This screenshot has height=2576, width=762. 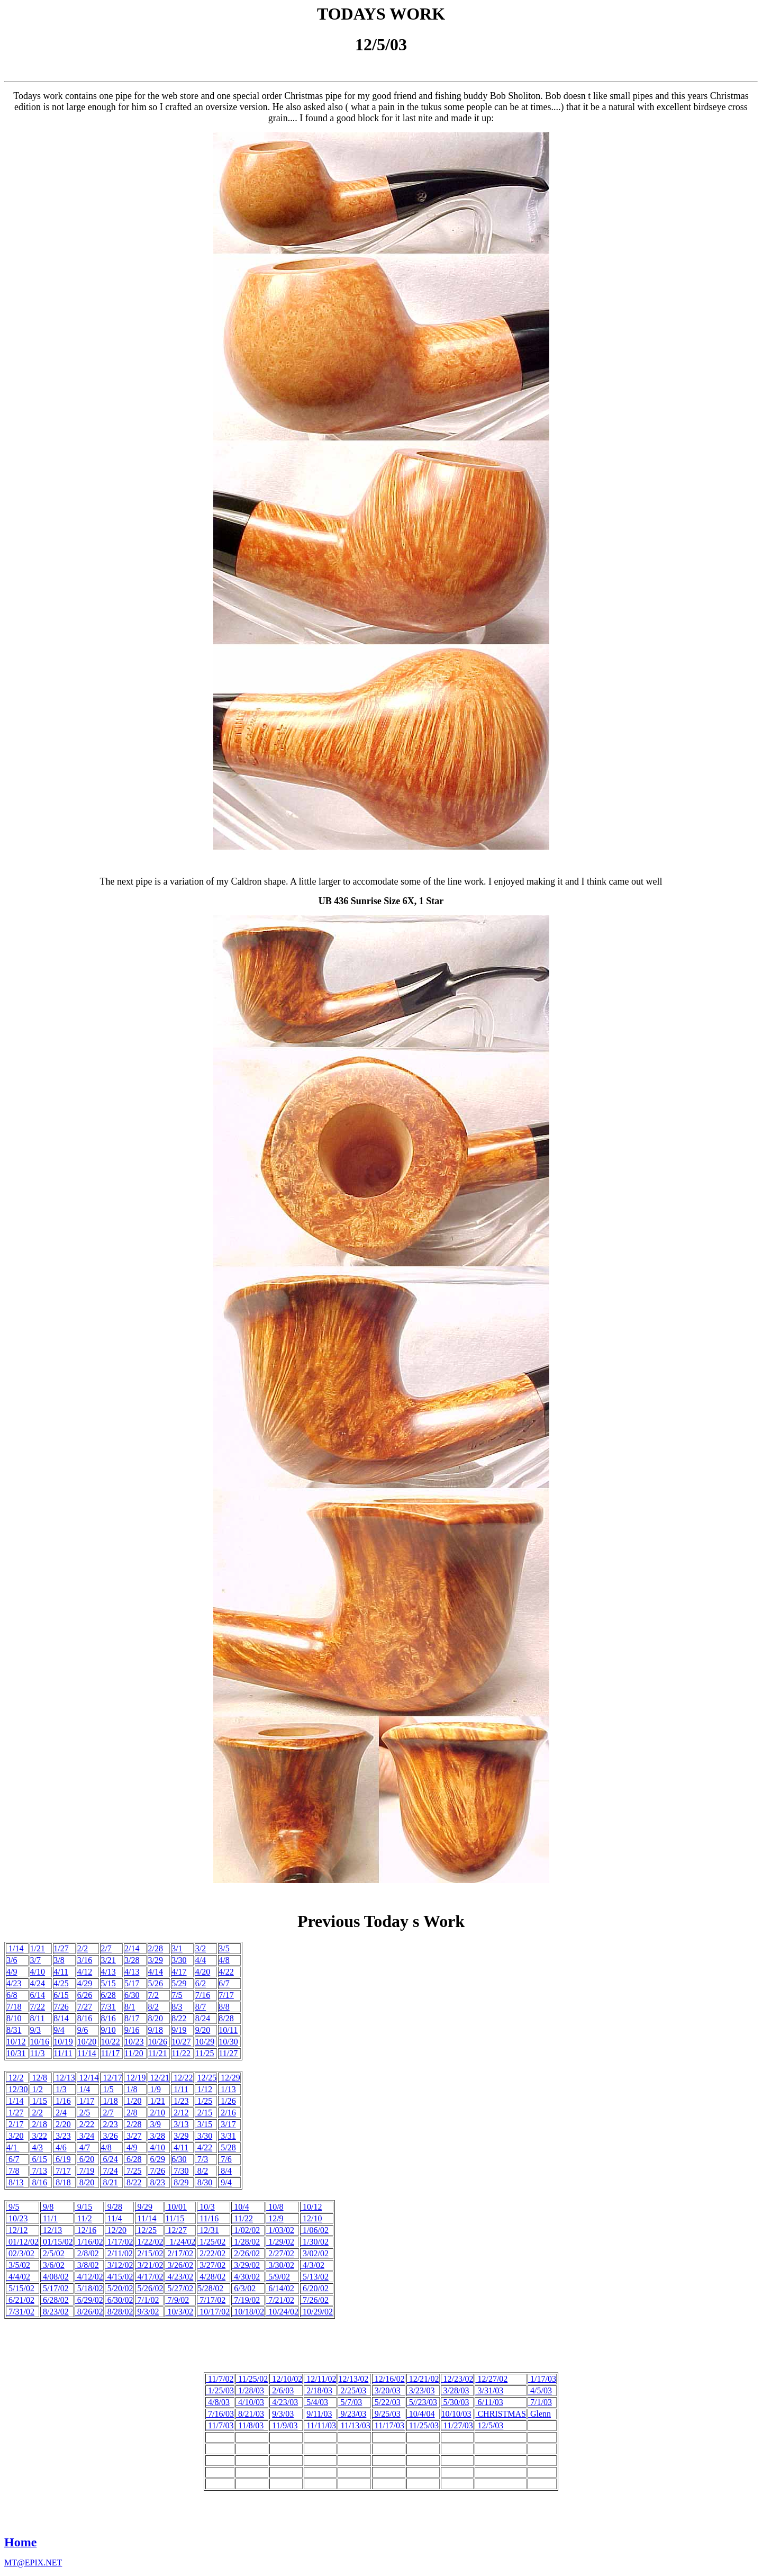 What do you see at coordinates (178, 1960) in the screenshot?
I see `3/30` at bounding box center [178, 1960].